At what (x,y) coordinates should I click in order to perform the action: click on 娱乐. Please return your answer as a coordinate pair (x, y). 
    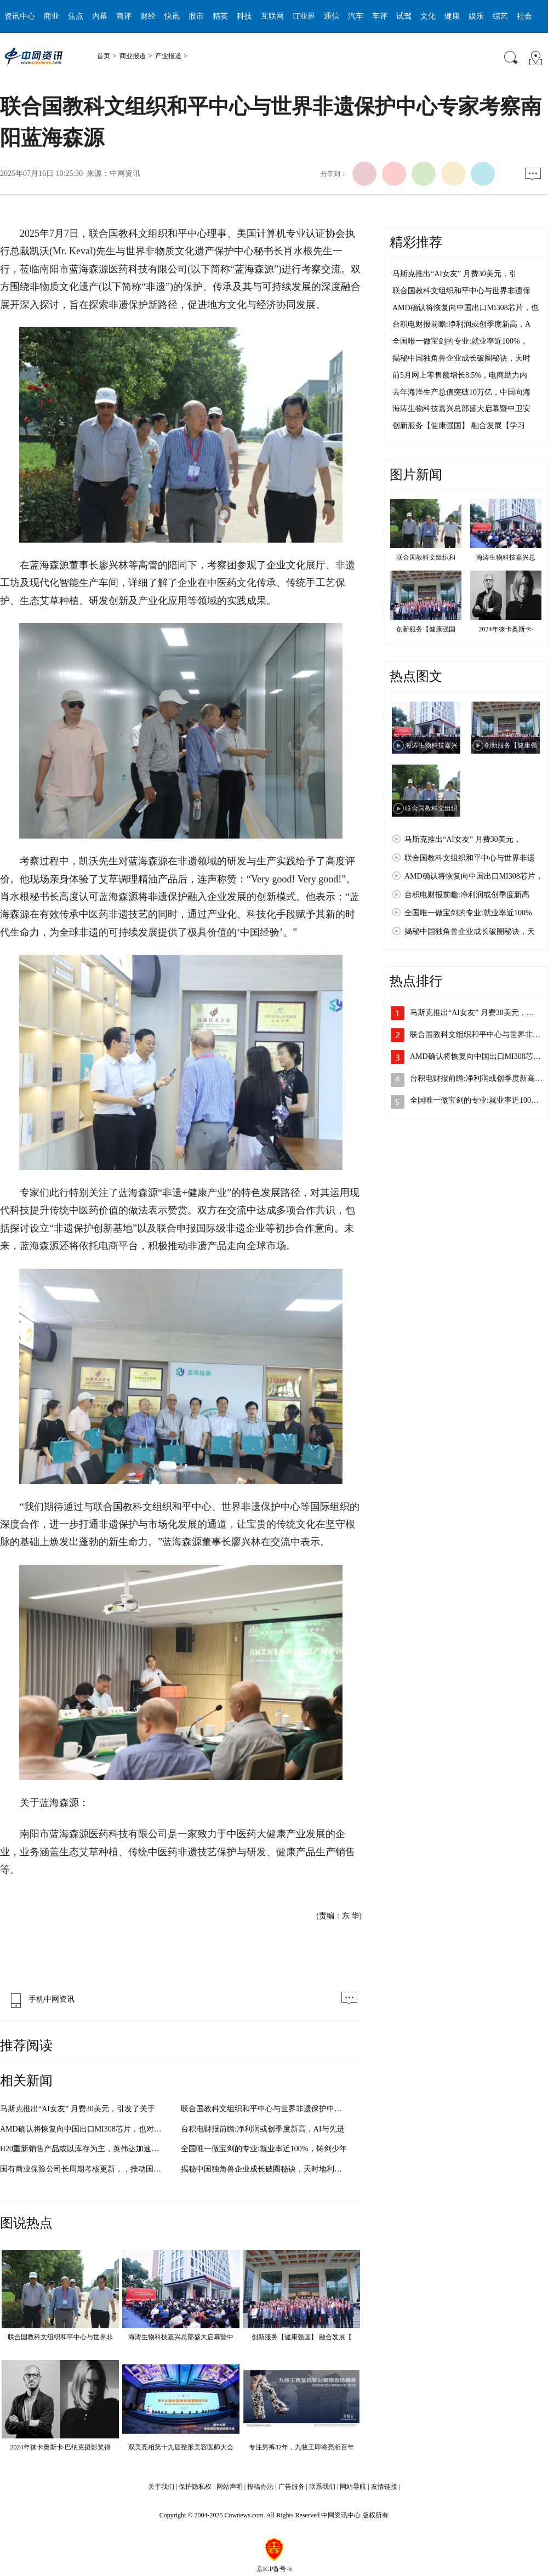
    Looking at the image, I should click on (476, 16).